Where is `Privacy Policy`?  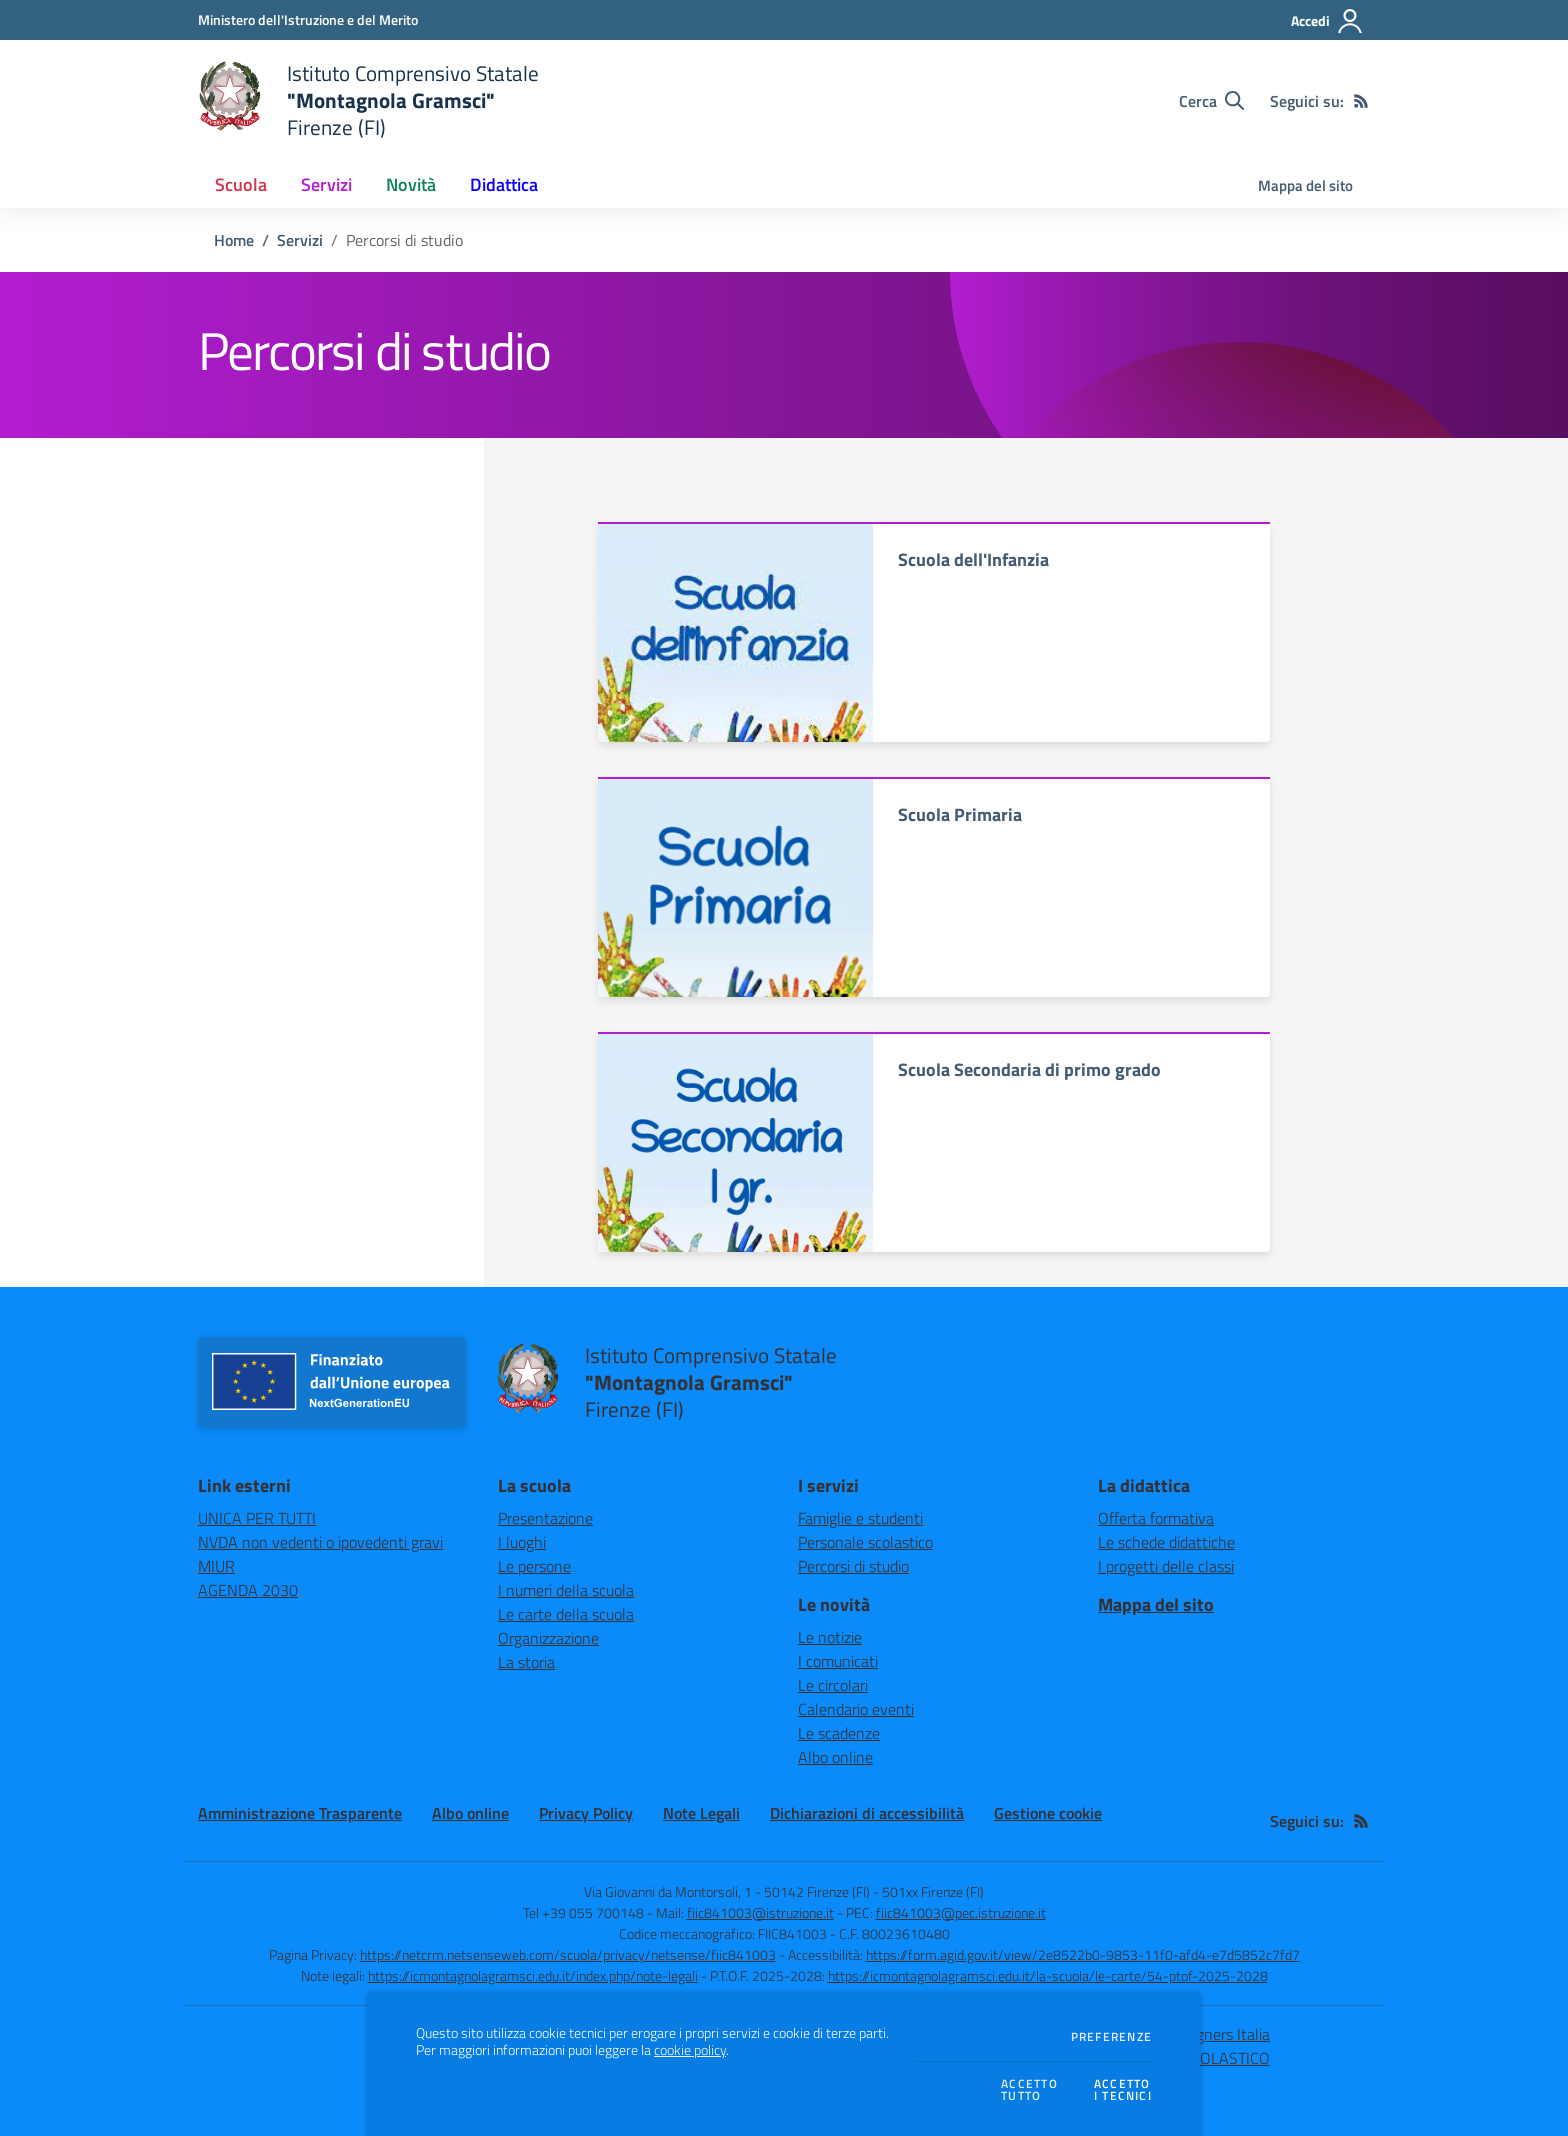 Privacy Policy is located at coordinates (586, 1813).